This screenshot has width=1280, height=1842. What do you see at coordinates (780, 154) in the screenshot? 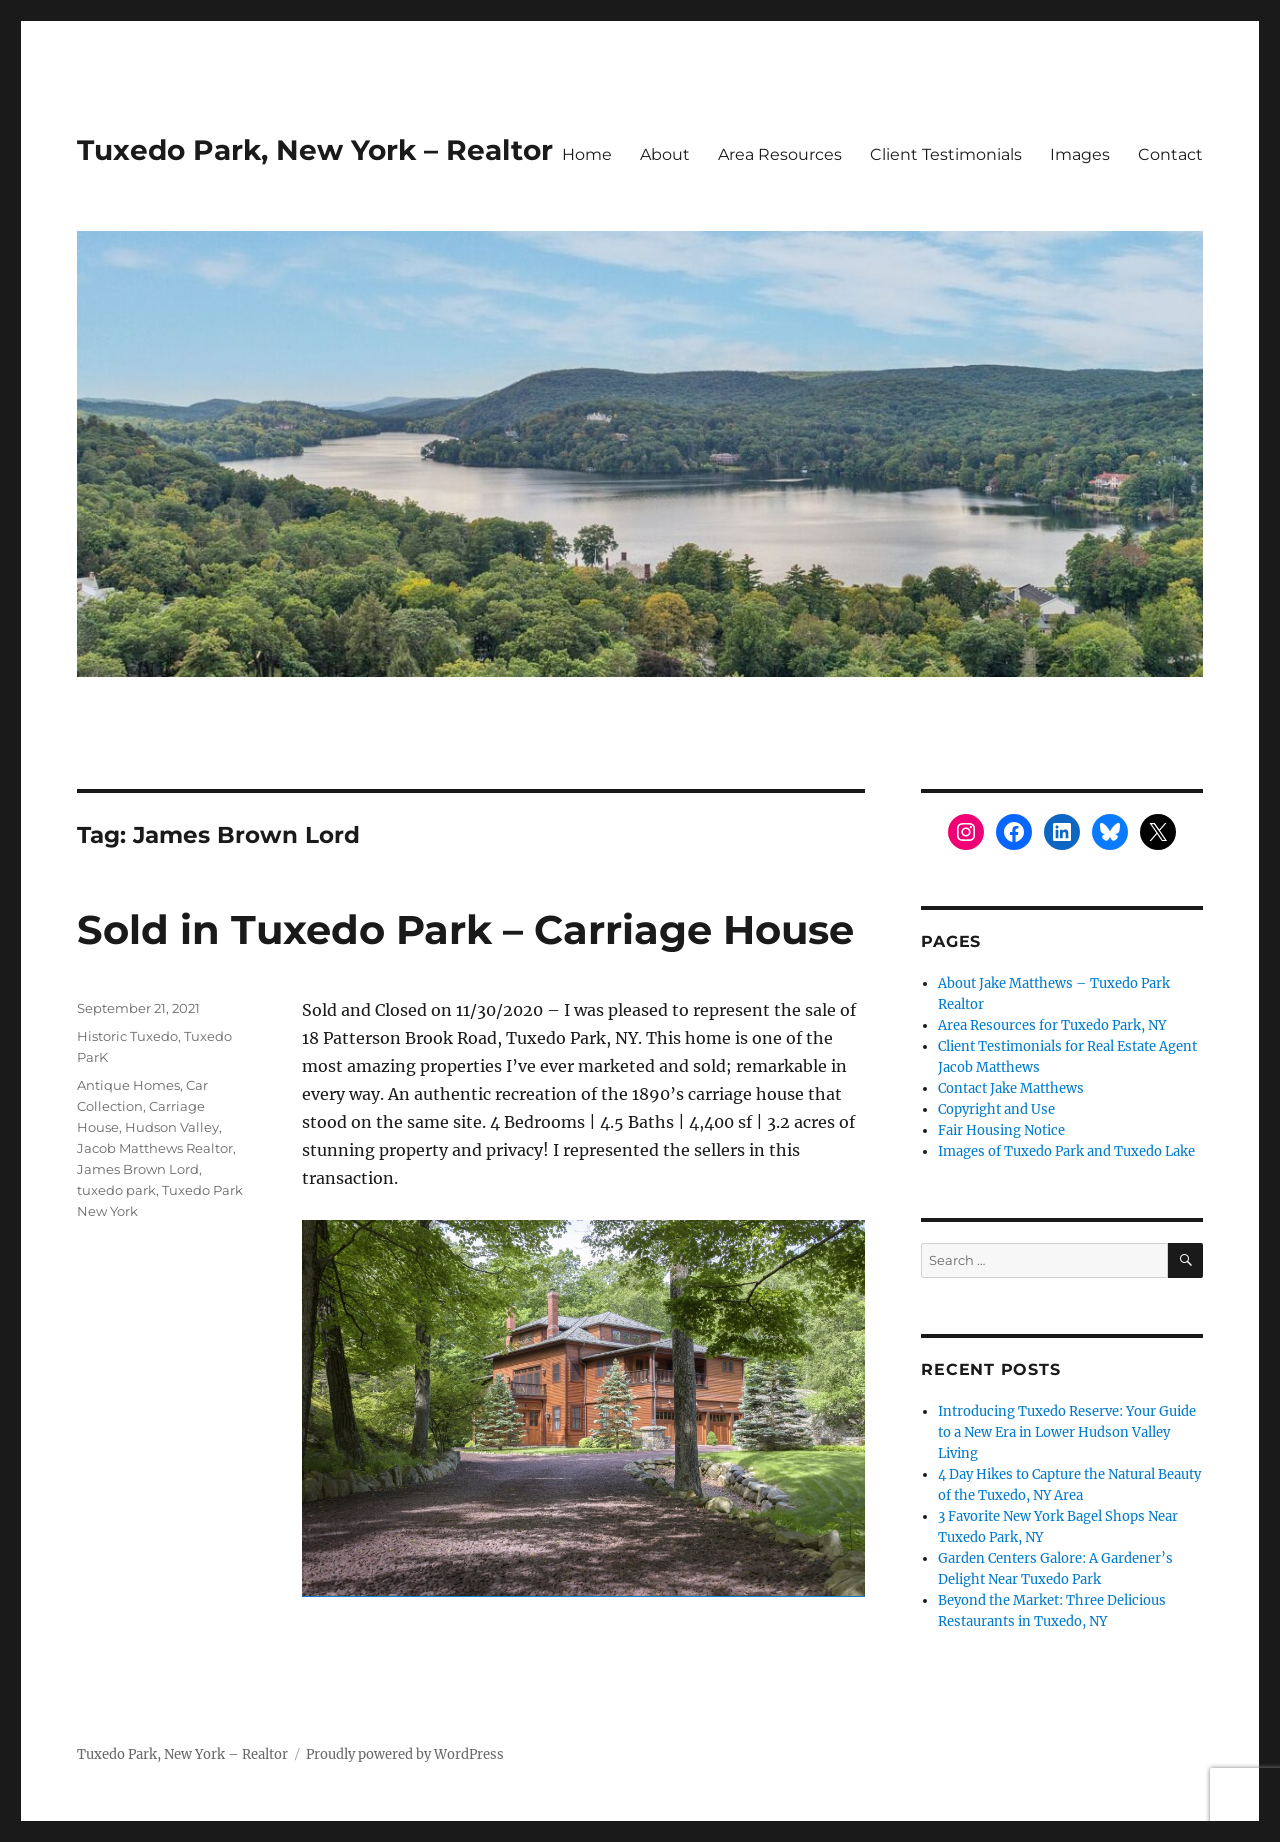
I see `Area Resources` at bounding box center [780, 154].